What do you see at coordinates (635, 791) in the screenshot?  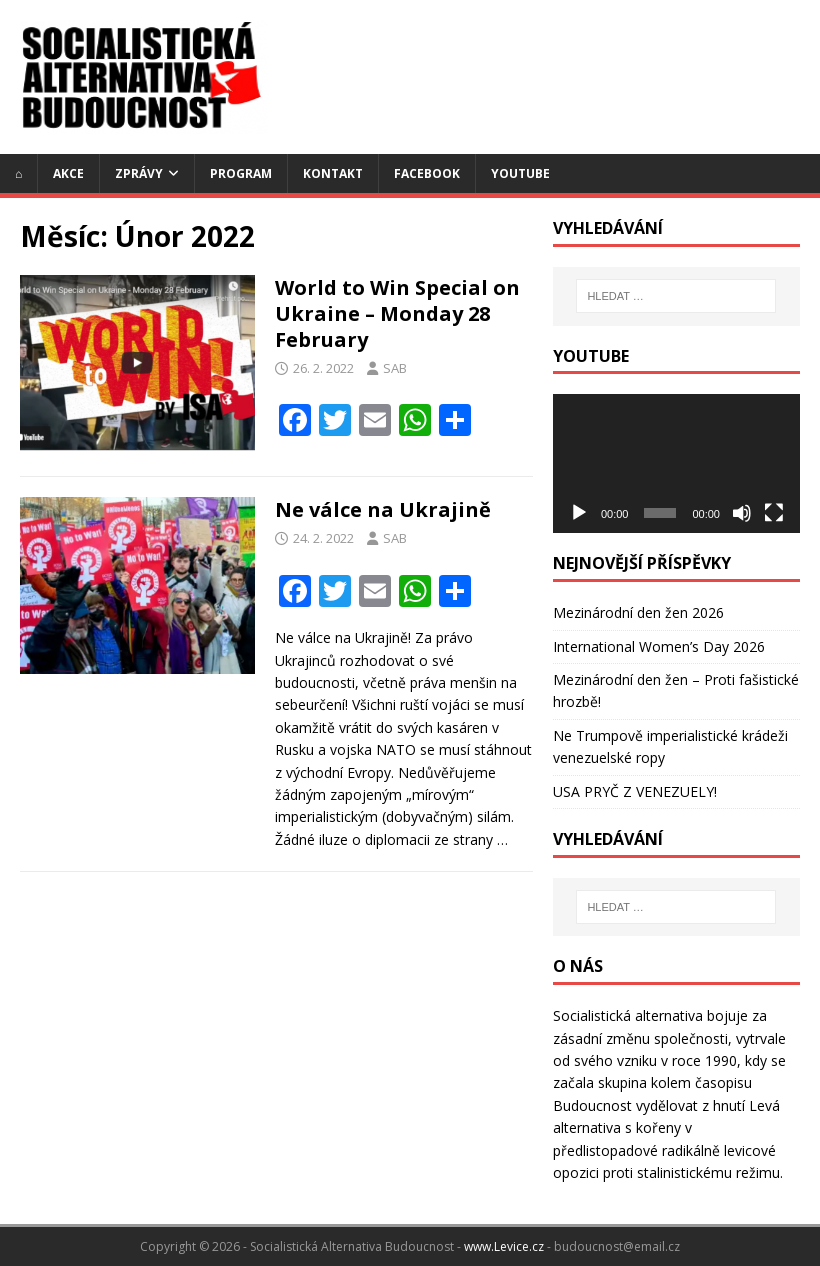 I see `USA PRYČ Z VENEZUELY!` at bounding box center [635, 791].